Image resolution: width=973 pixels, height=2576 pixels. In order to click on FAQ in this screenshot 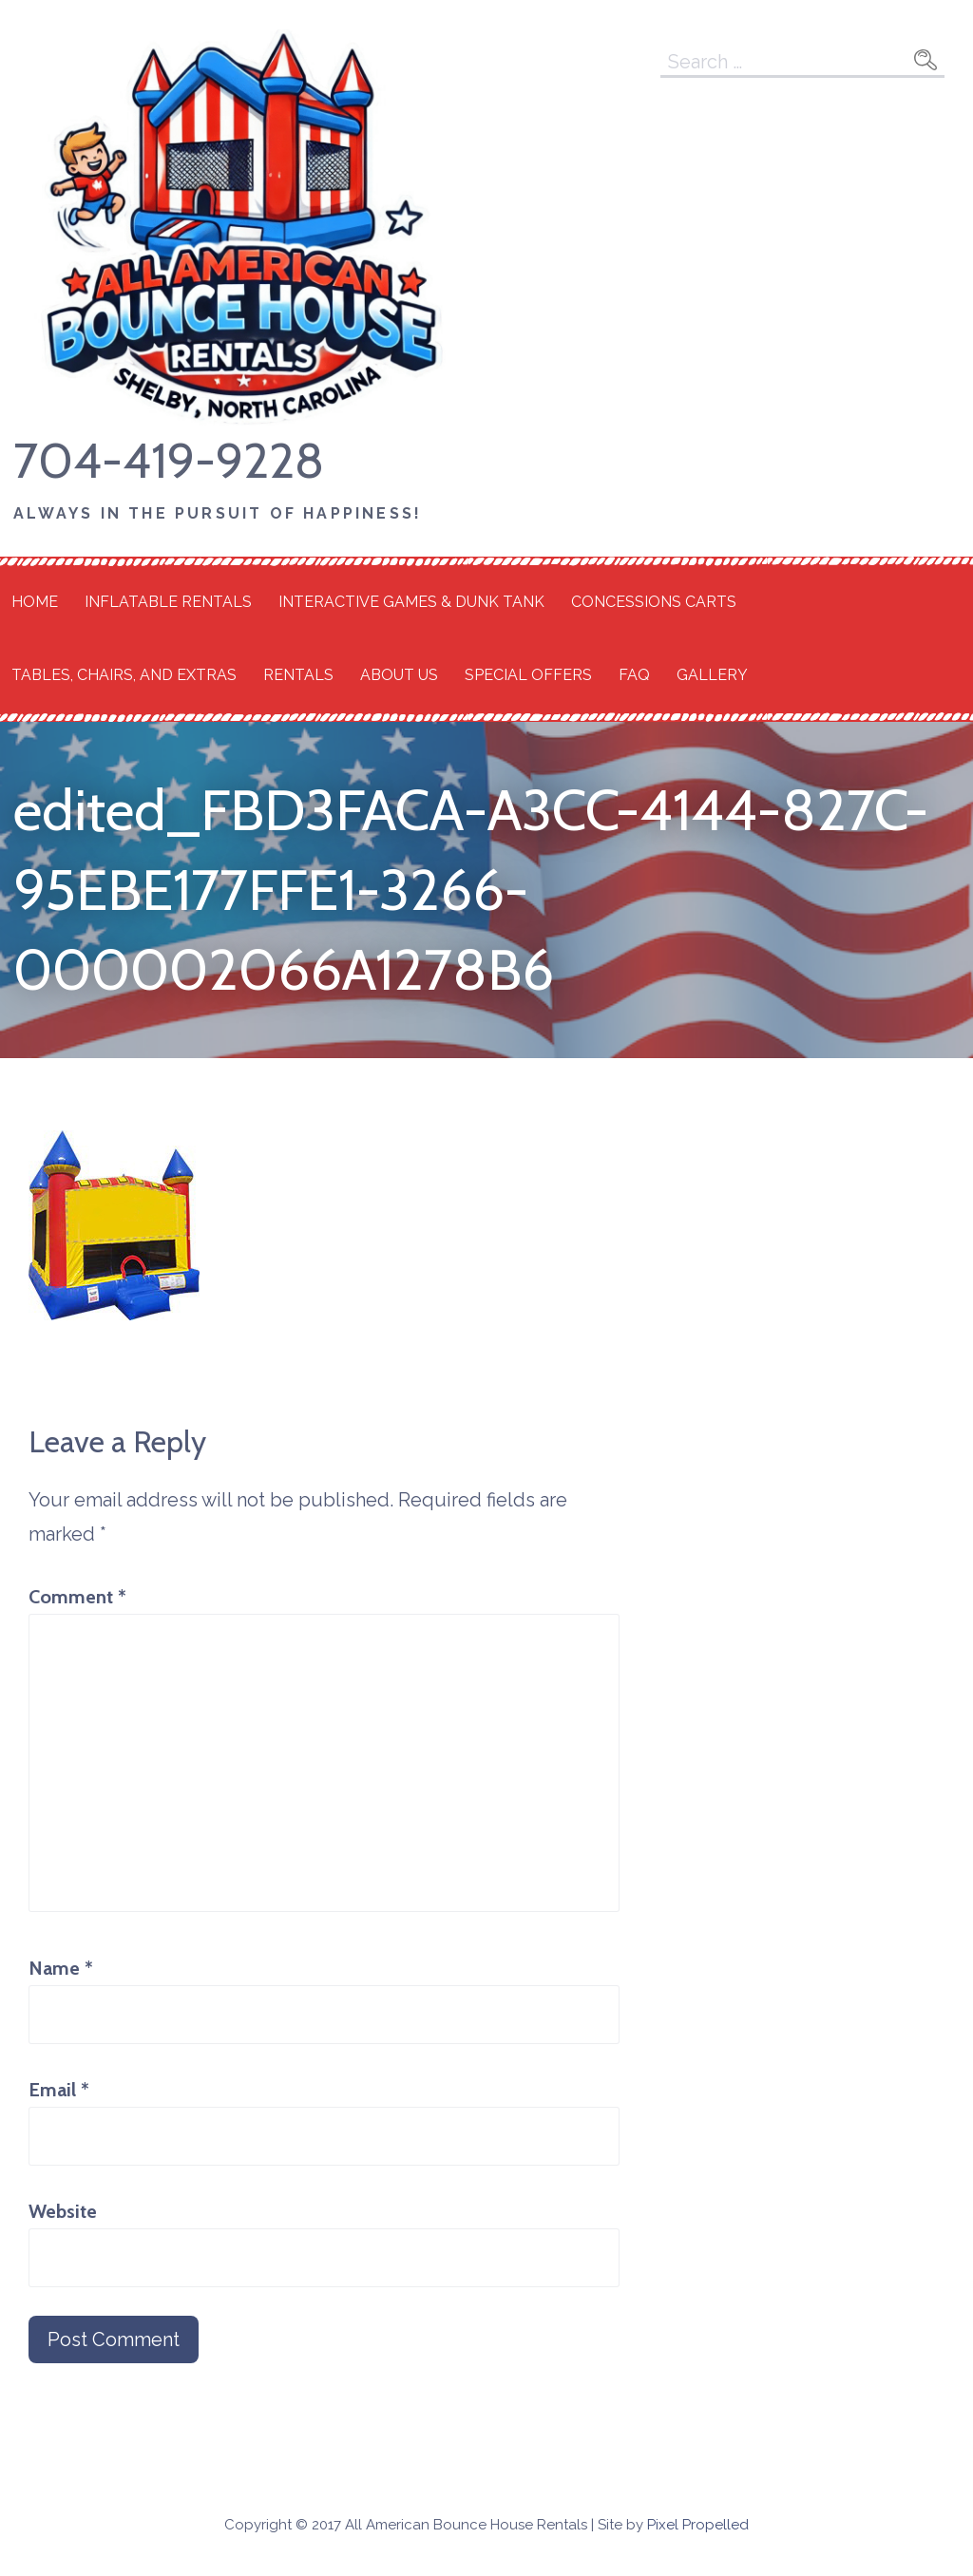, I will do `click(634, 675)`.